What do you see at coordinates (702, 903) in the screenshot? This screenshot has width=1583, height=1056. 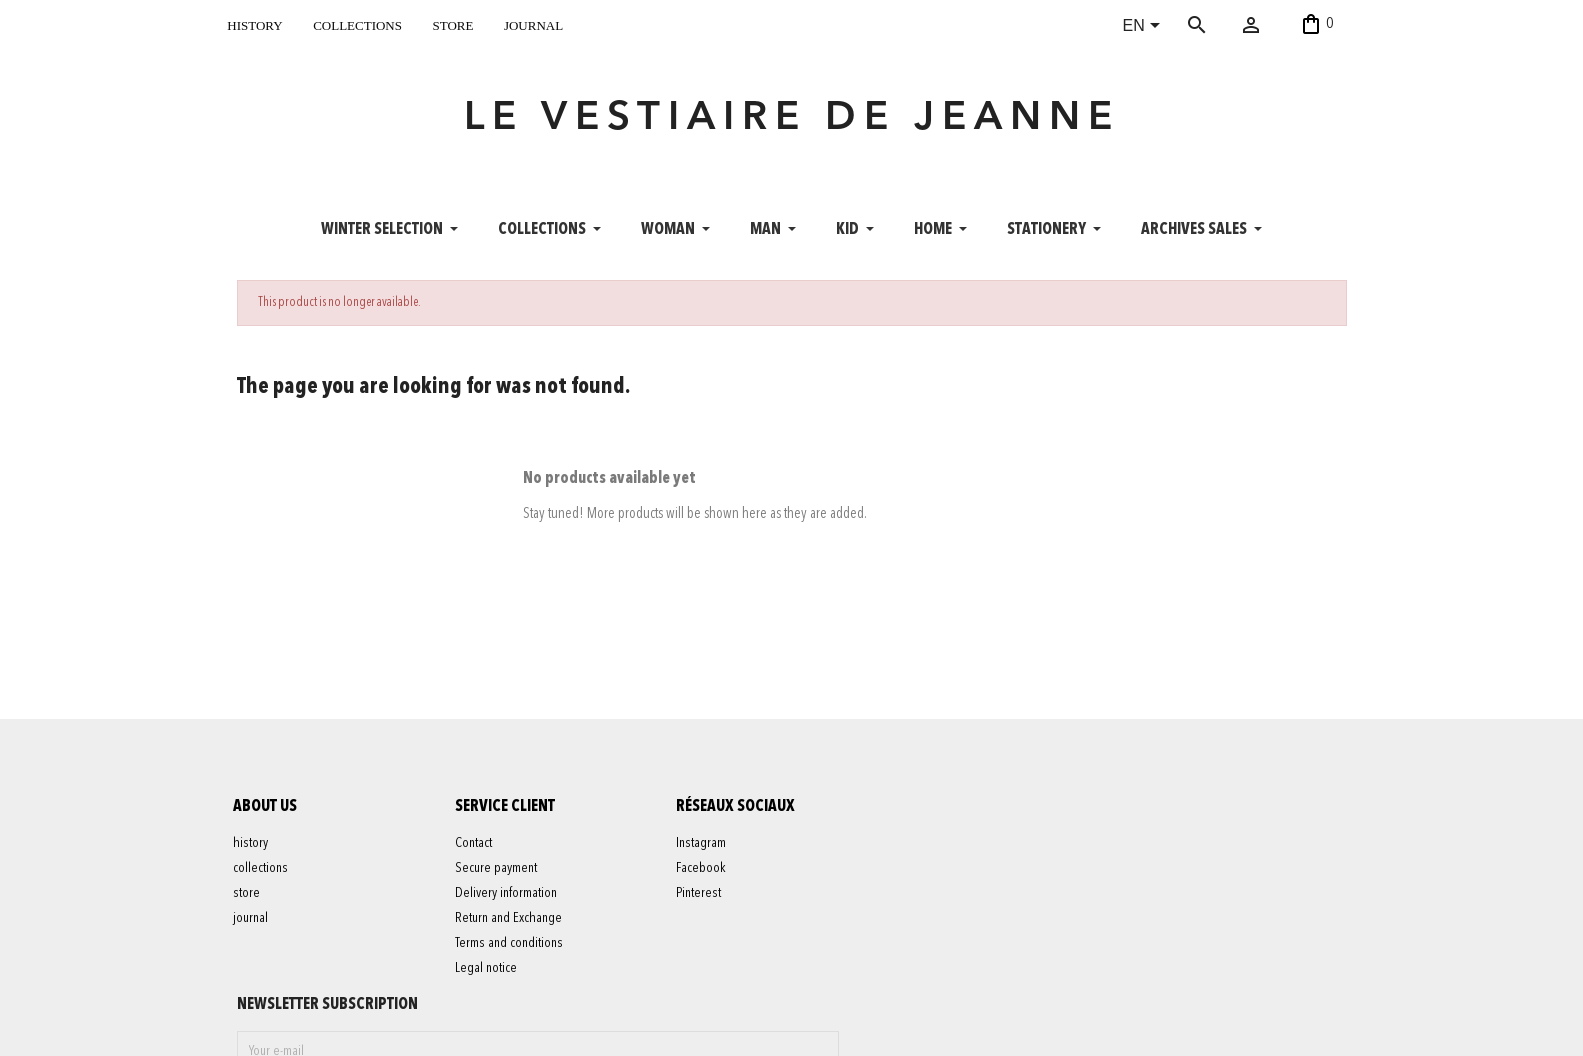 I see `Pinterest` at bounding box center [702, 903].